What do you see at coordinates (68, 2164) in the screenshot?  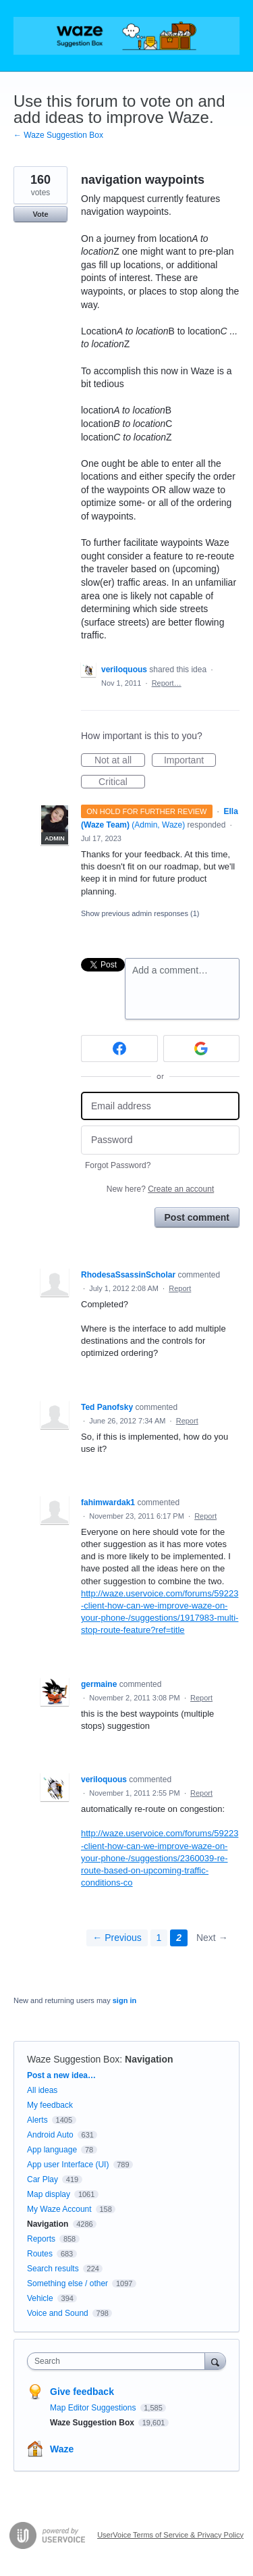 I see `App user Interface (UI)` at bounding box center [68, 2164].